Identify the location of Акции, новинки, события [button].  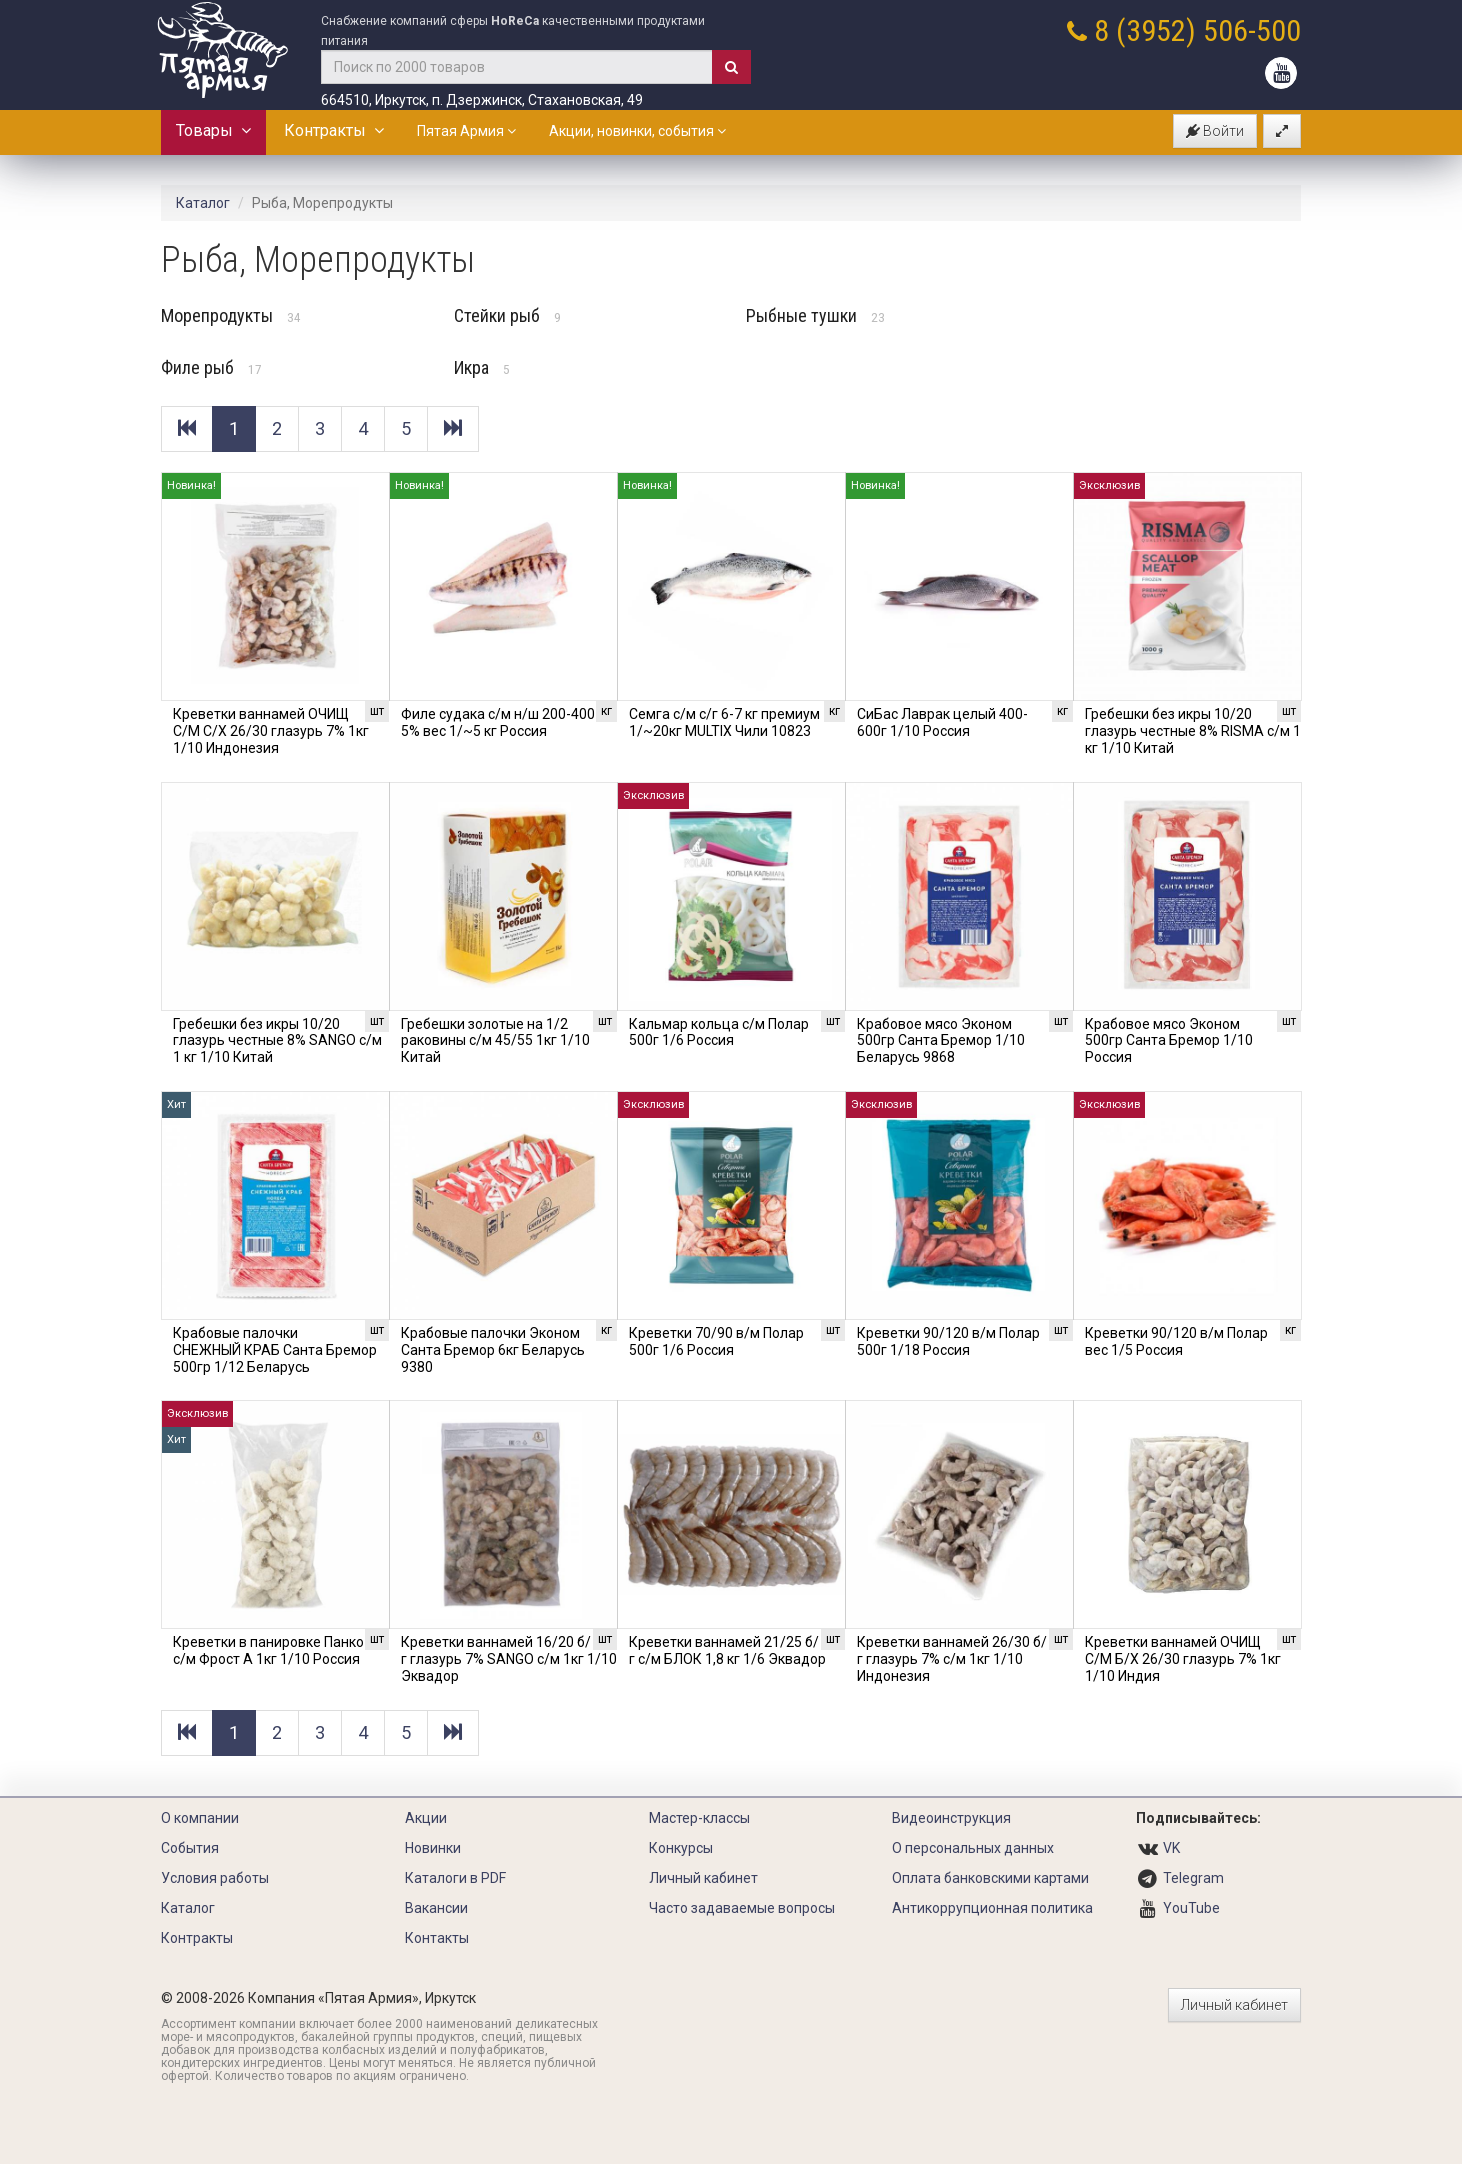
(637, 131).